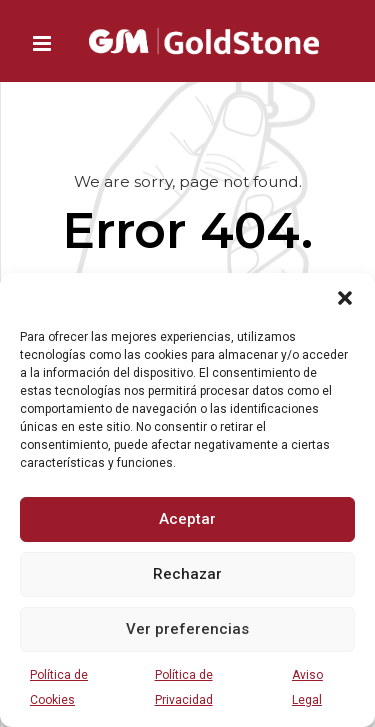 The image size is (375, 727). Describe the element at coordinates (187, 629) in the screenshot. I see `Ver preferencias` at that location.